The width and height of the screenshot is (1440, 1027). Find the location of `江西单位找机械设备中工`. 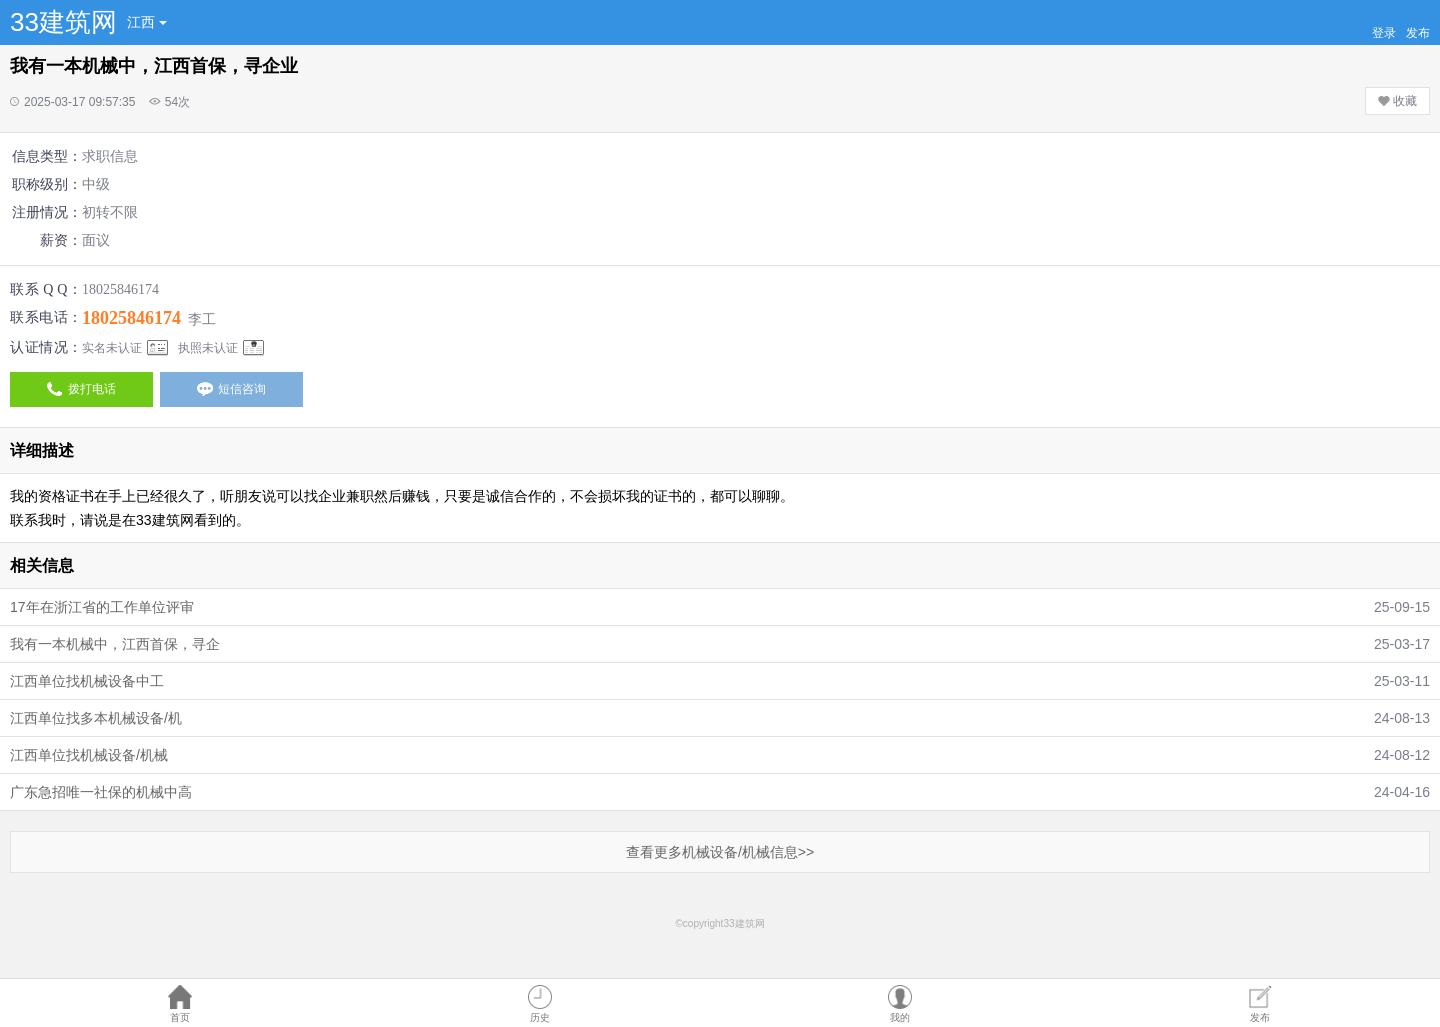

江西单位找机械设备中工 is located at coordinates (87, 681).